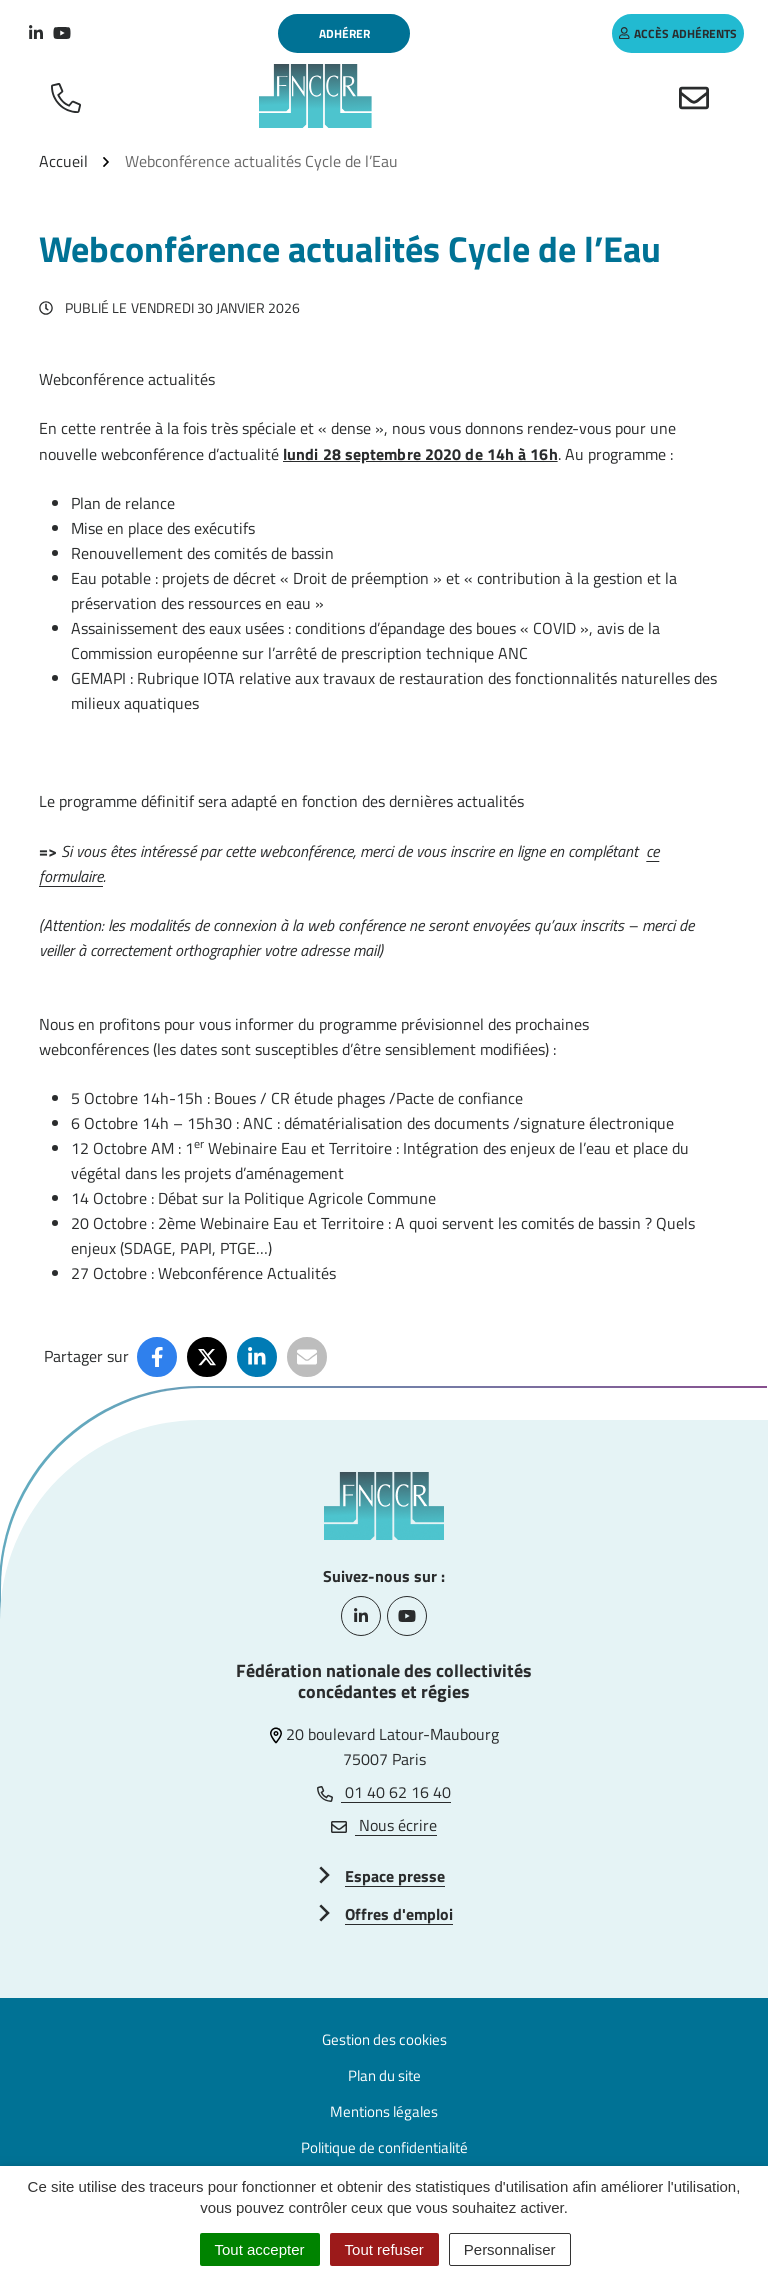 This screenshot has width=768, height=2281. I want to click on Tout refuser [Cookies : Tout refuser], so click(384, 2249).